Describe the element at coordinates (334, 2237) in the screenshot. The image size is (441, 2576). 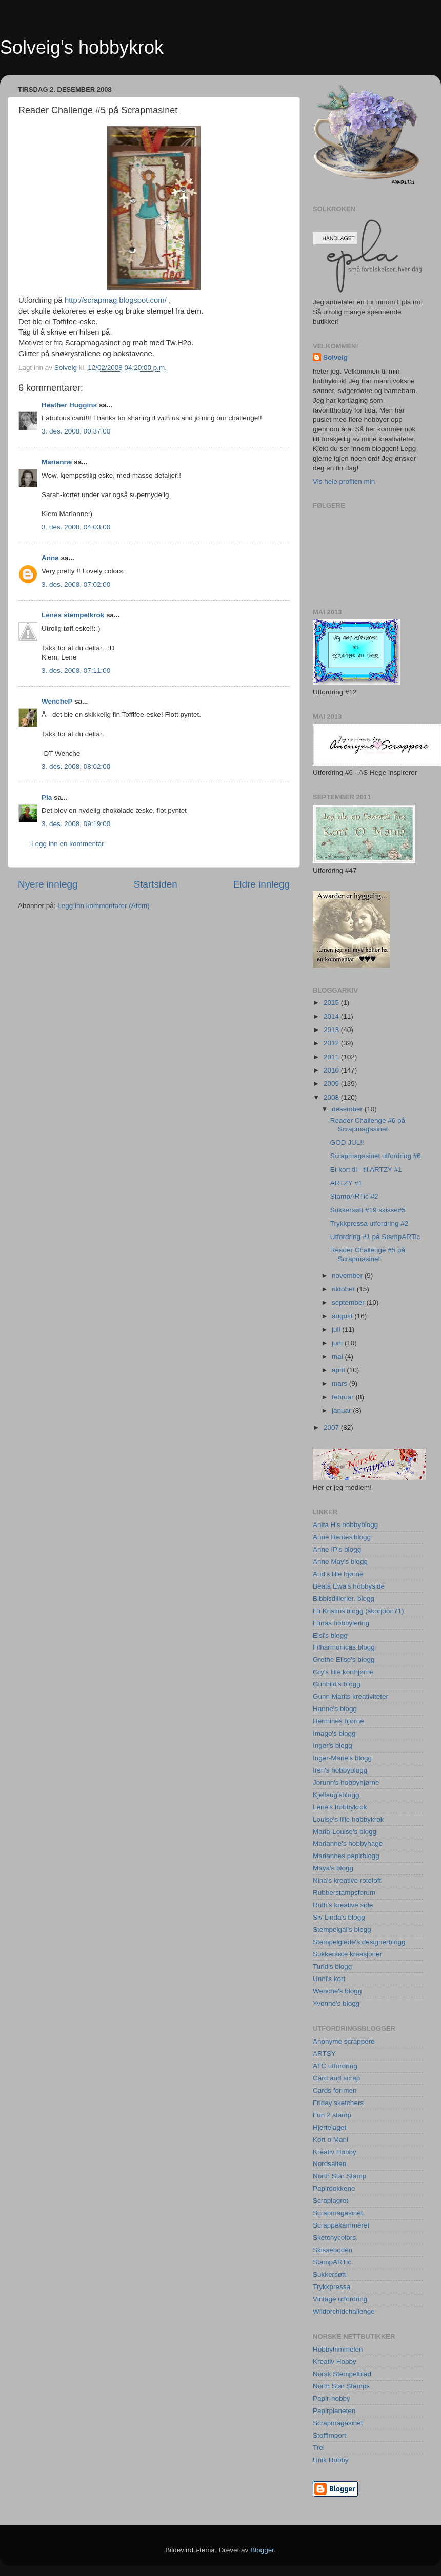
I see `Sketchycolors` at that location.